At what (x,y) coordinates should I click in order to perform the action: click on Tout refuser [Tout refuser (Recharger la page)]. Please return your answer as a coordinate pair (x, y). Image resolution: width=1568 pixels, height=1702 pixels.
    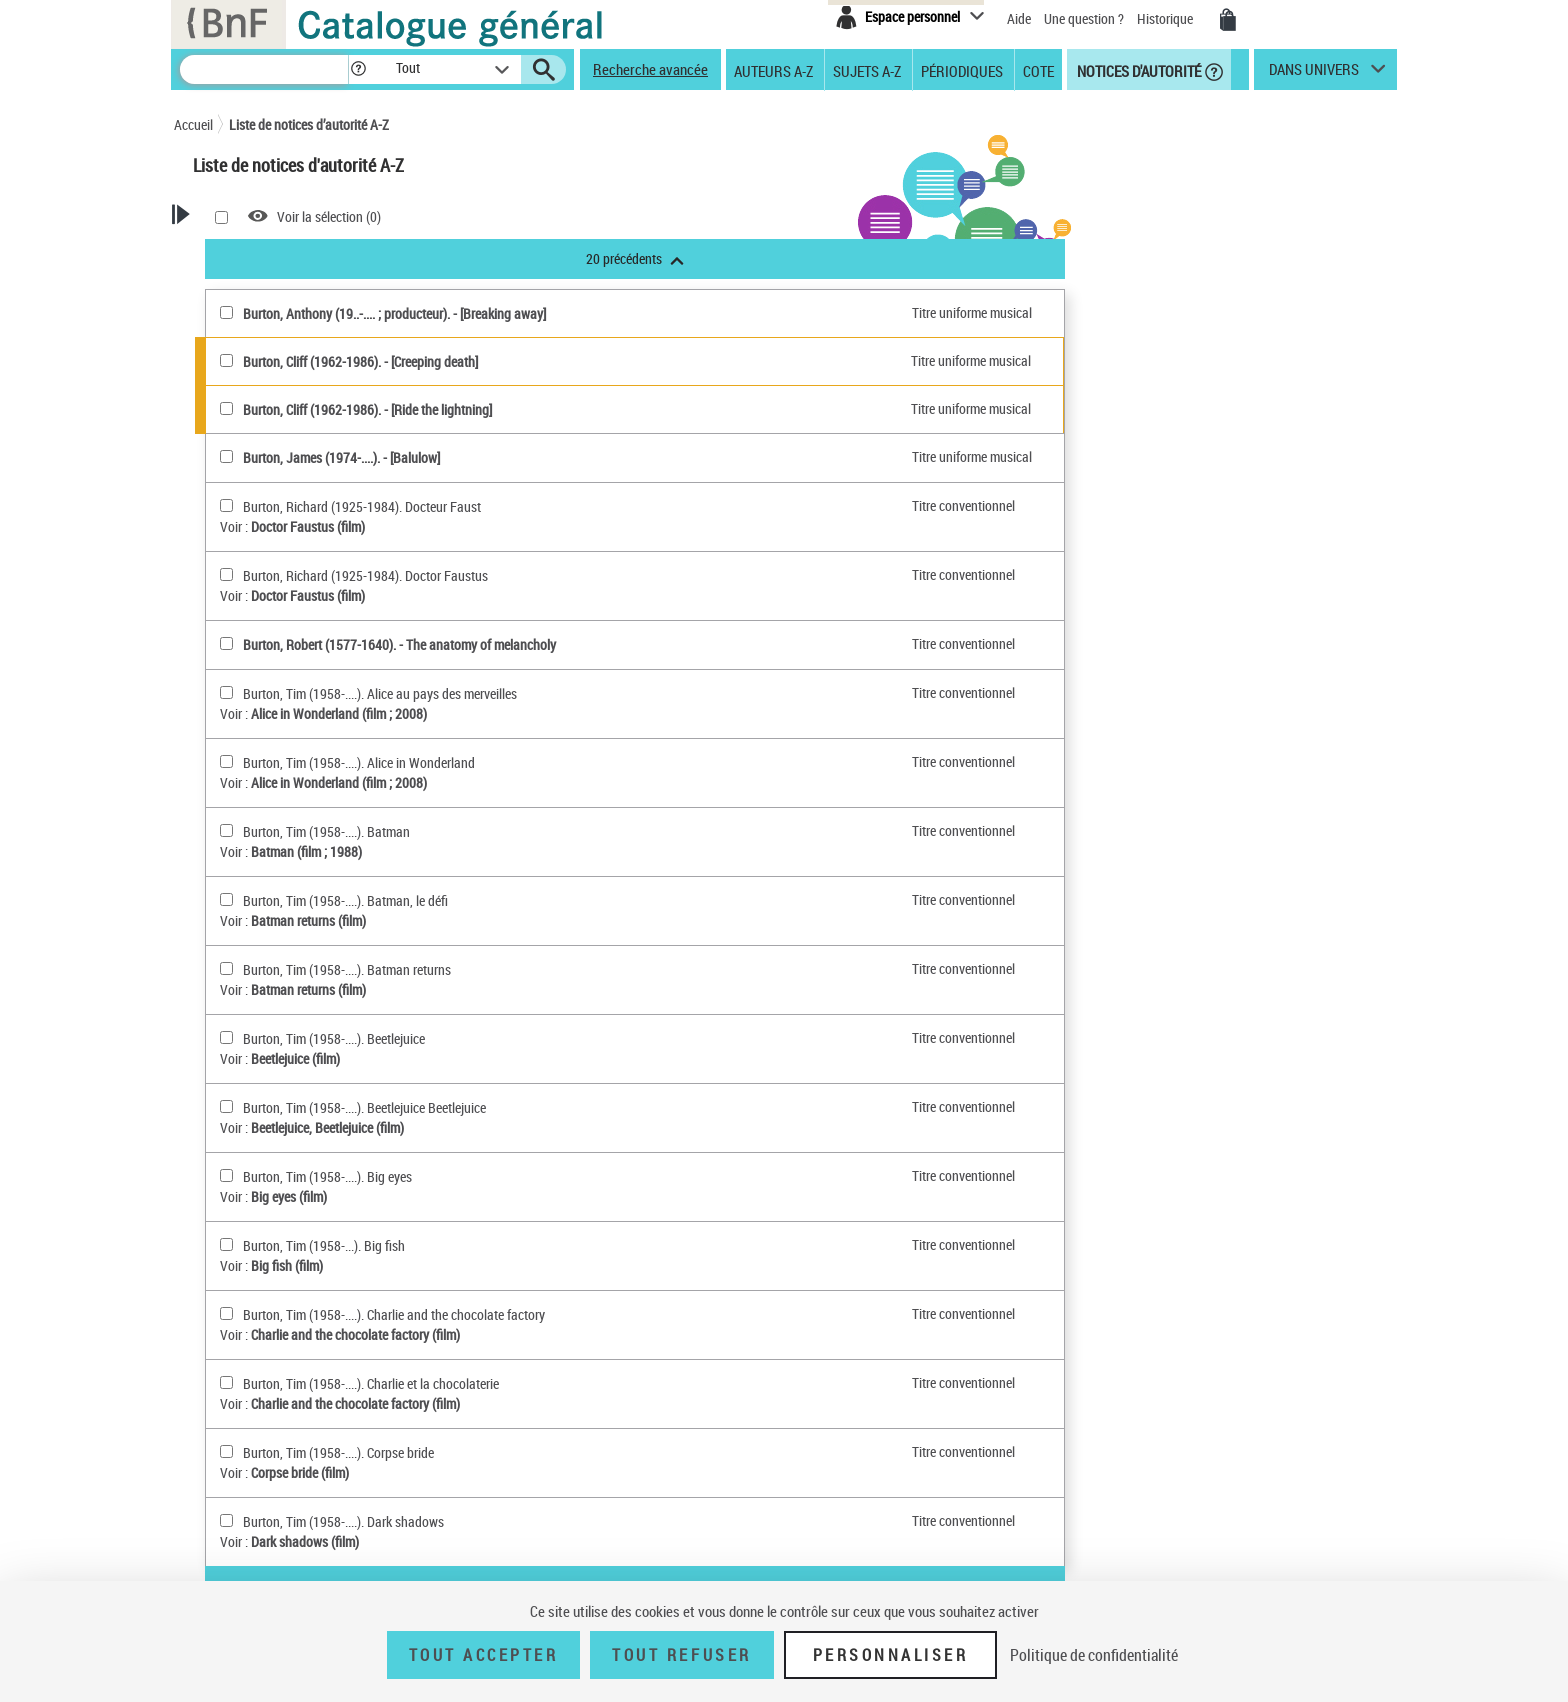
    Looking at the image, I should click on (681, 1655).